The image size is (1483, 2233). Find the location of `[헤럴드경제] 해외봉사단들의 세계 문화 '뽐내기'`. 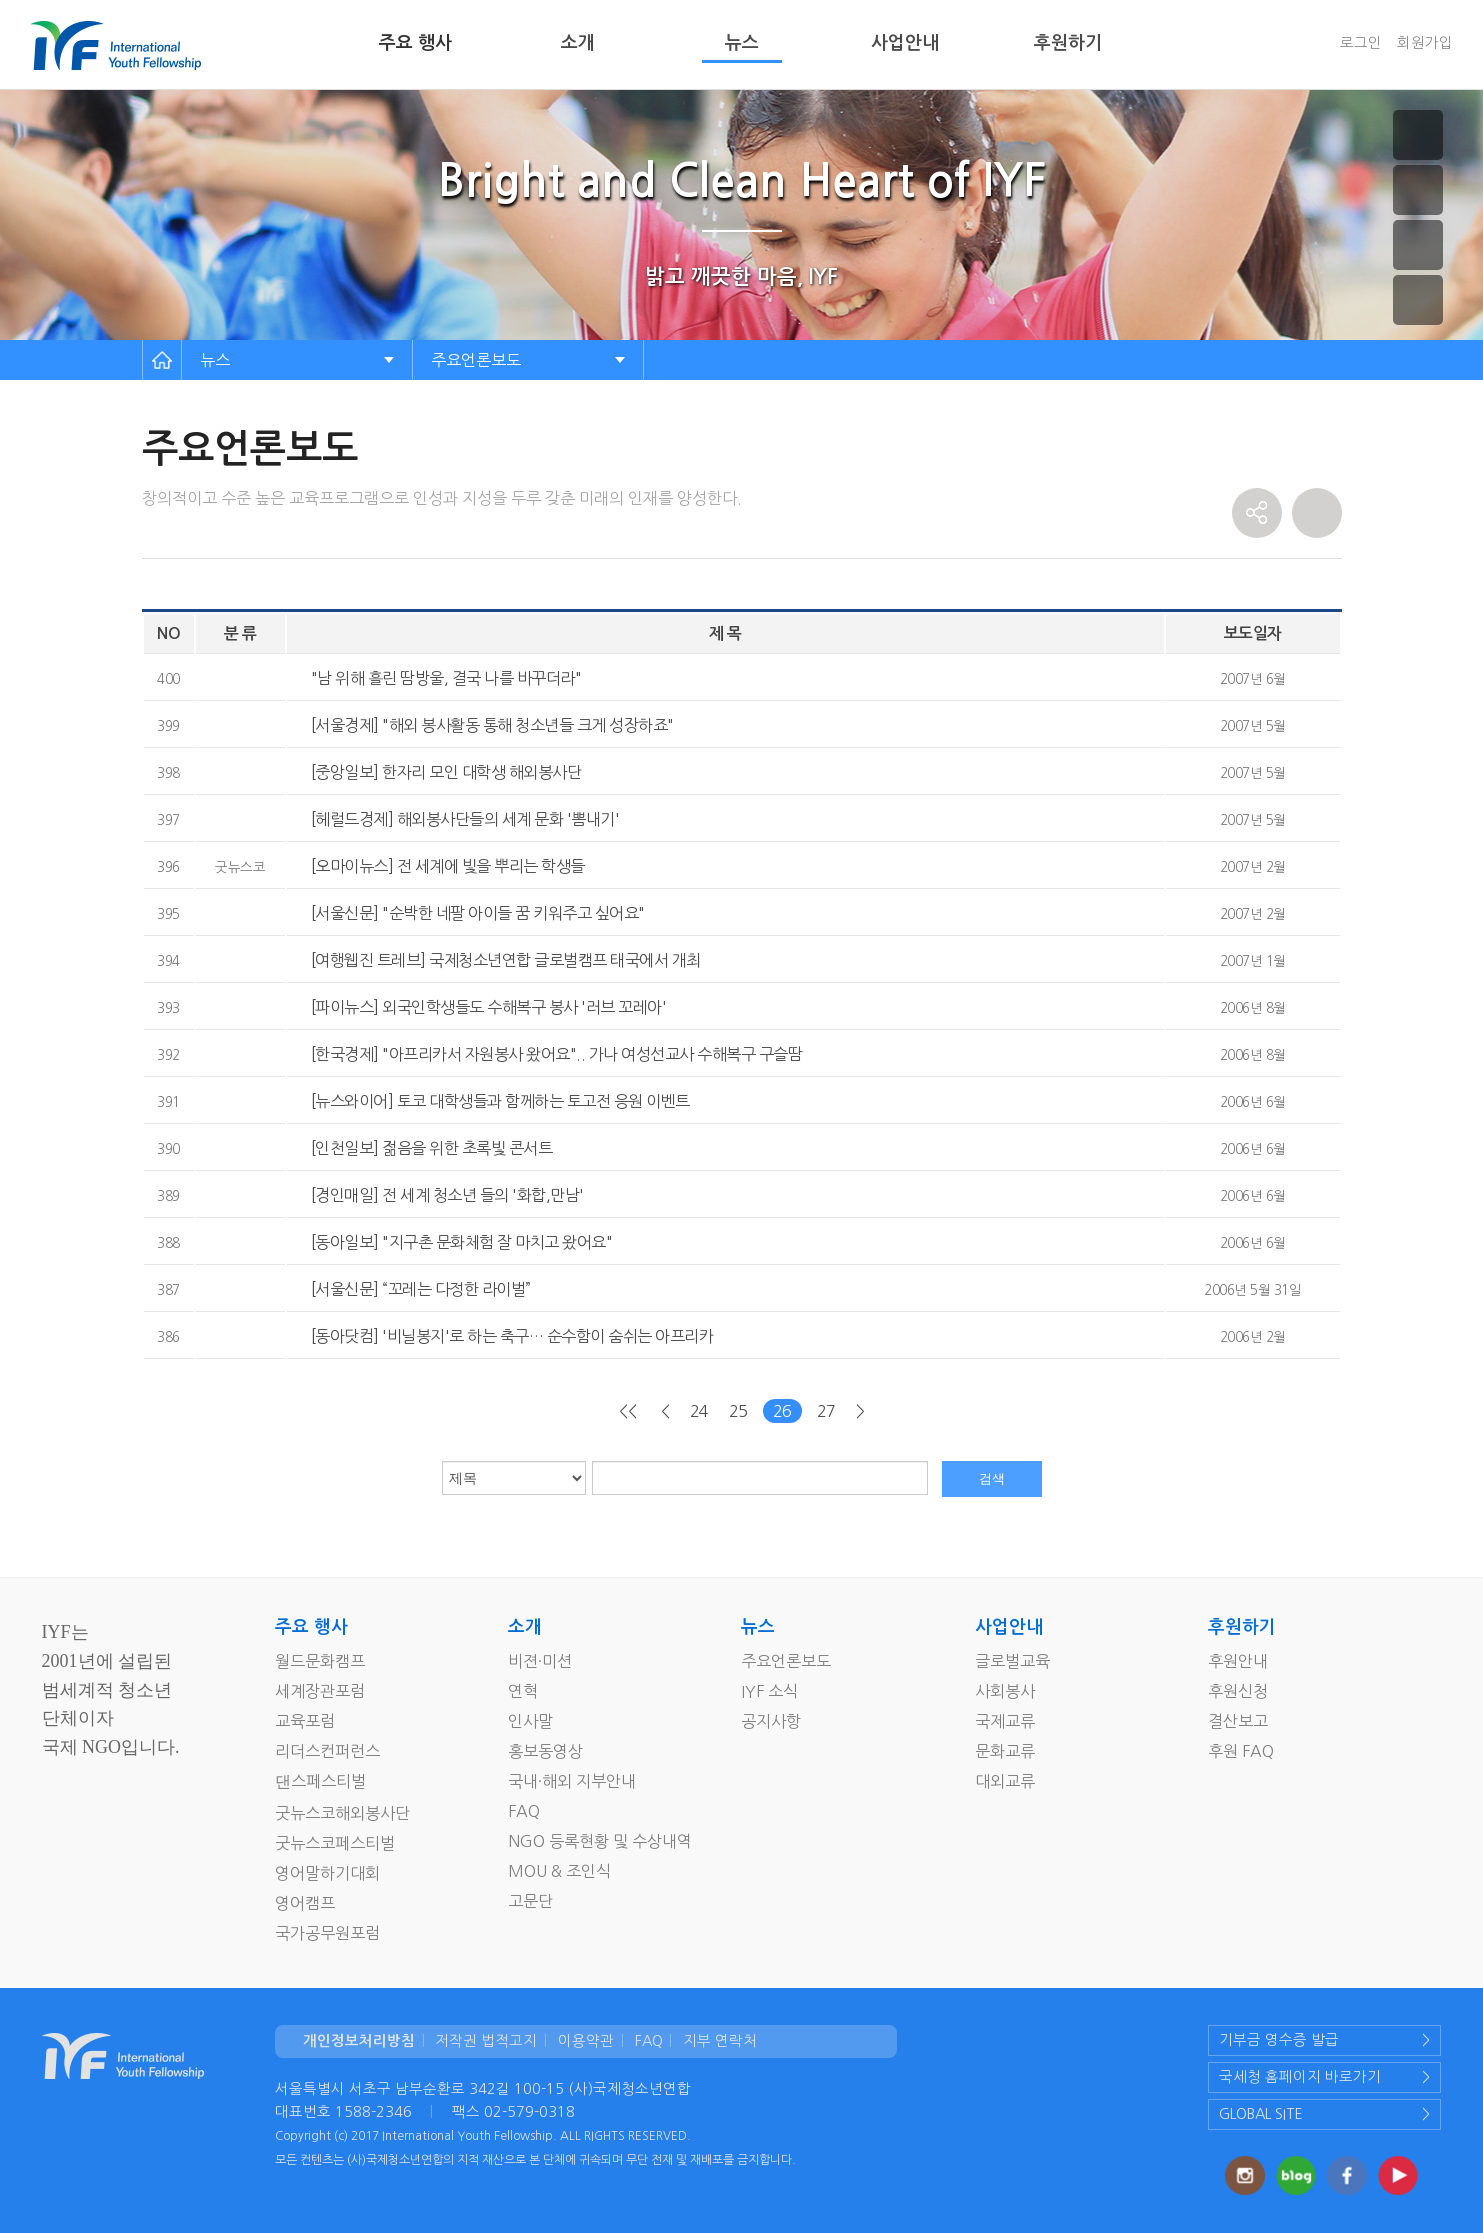

[헤럴드경제] 해외봉사단들의 세계 문화 '뽐내기' is located at coordinates (465, 819).